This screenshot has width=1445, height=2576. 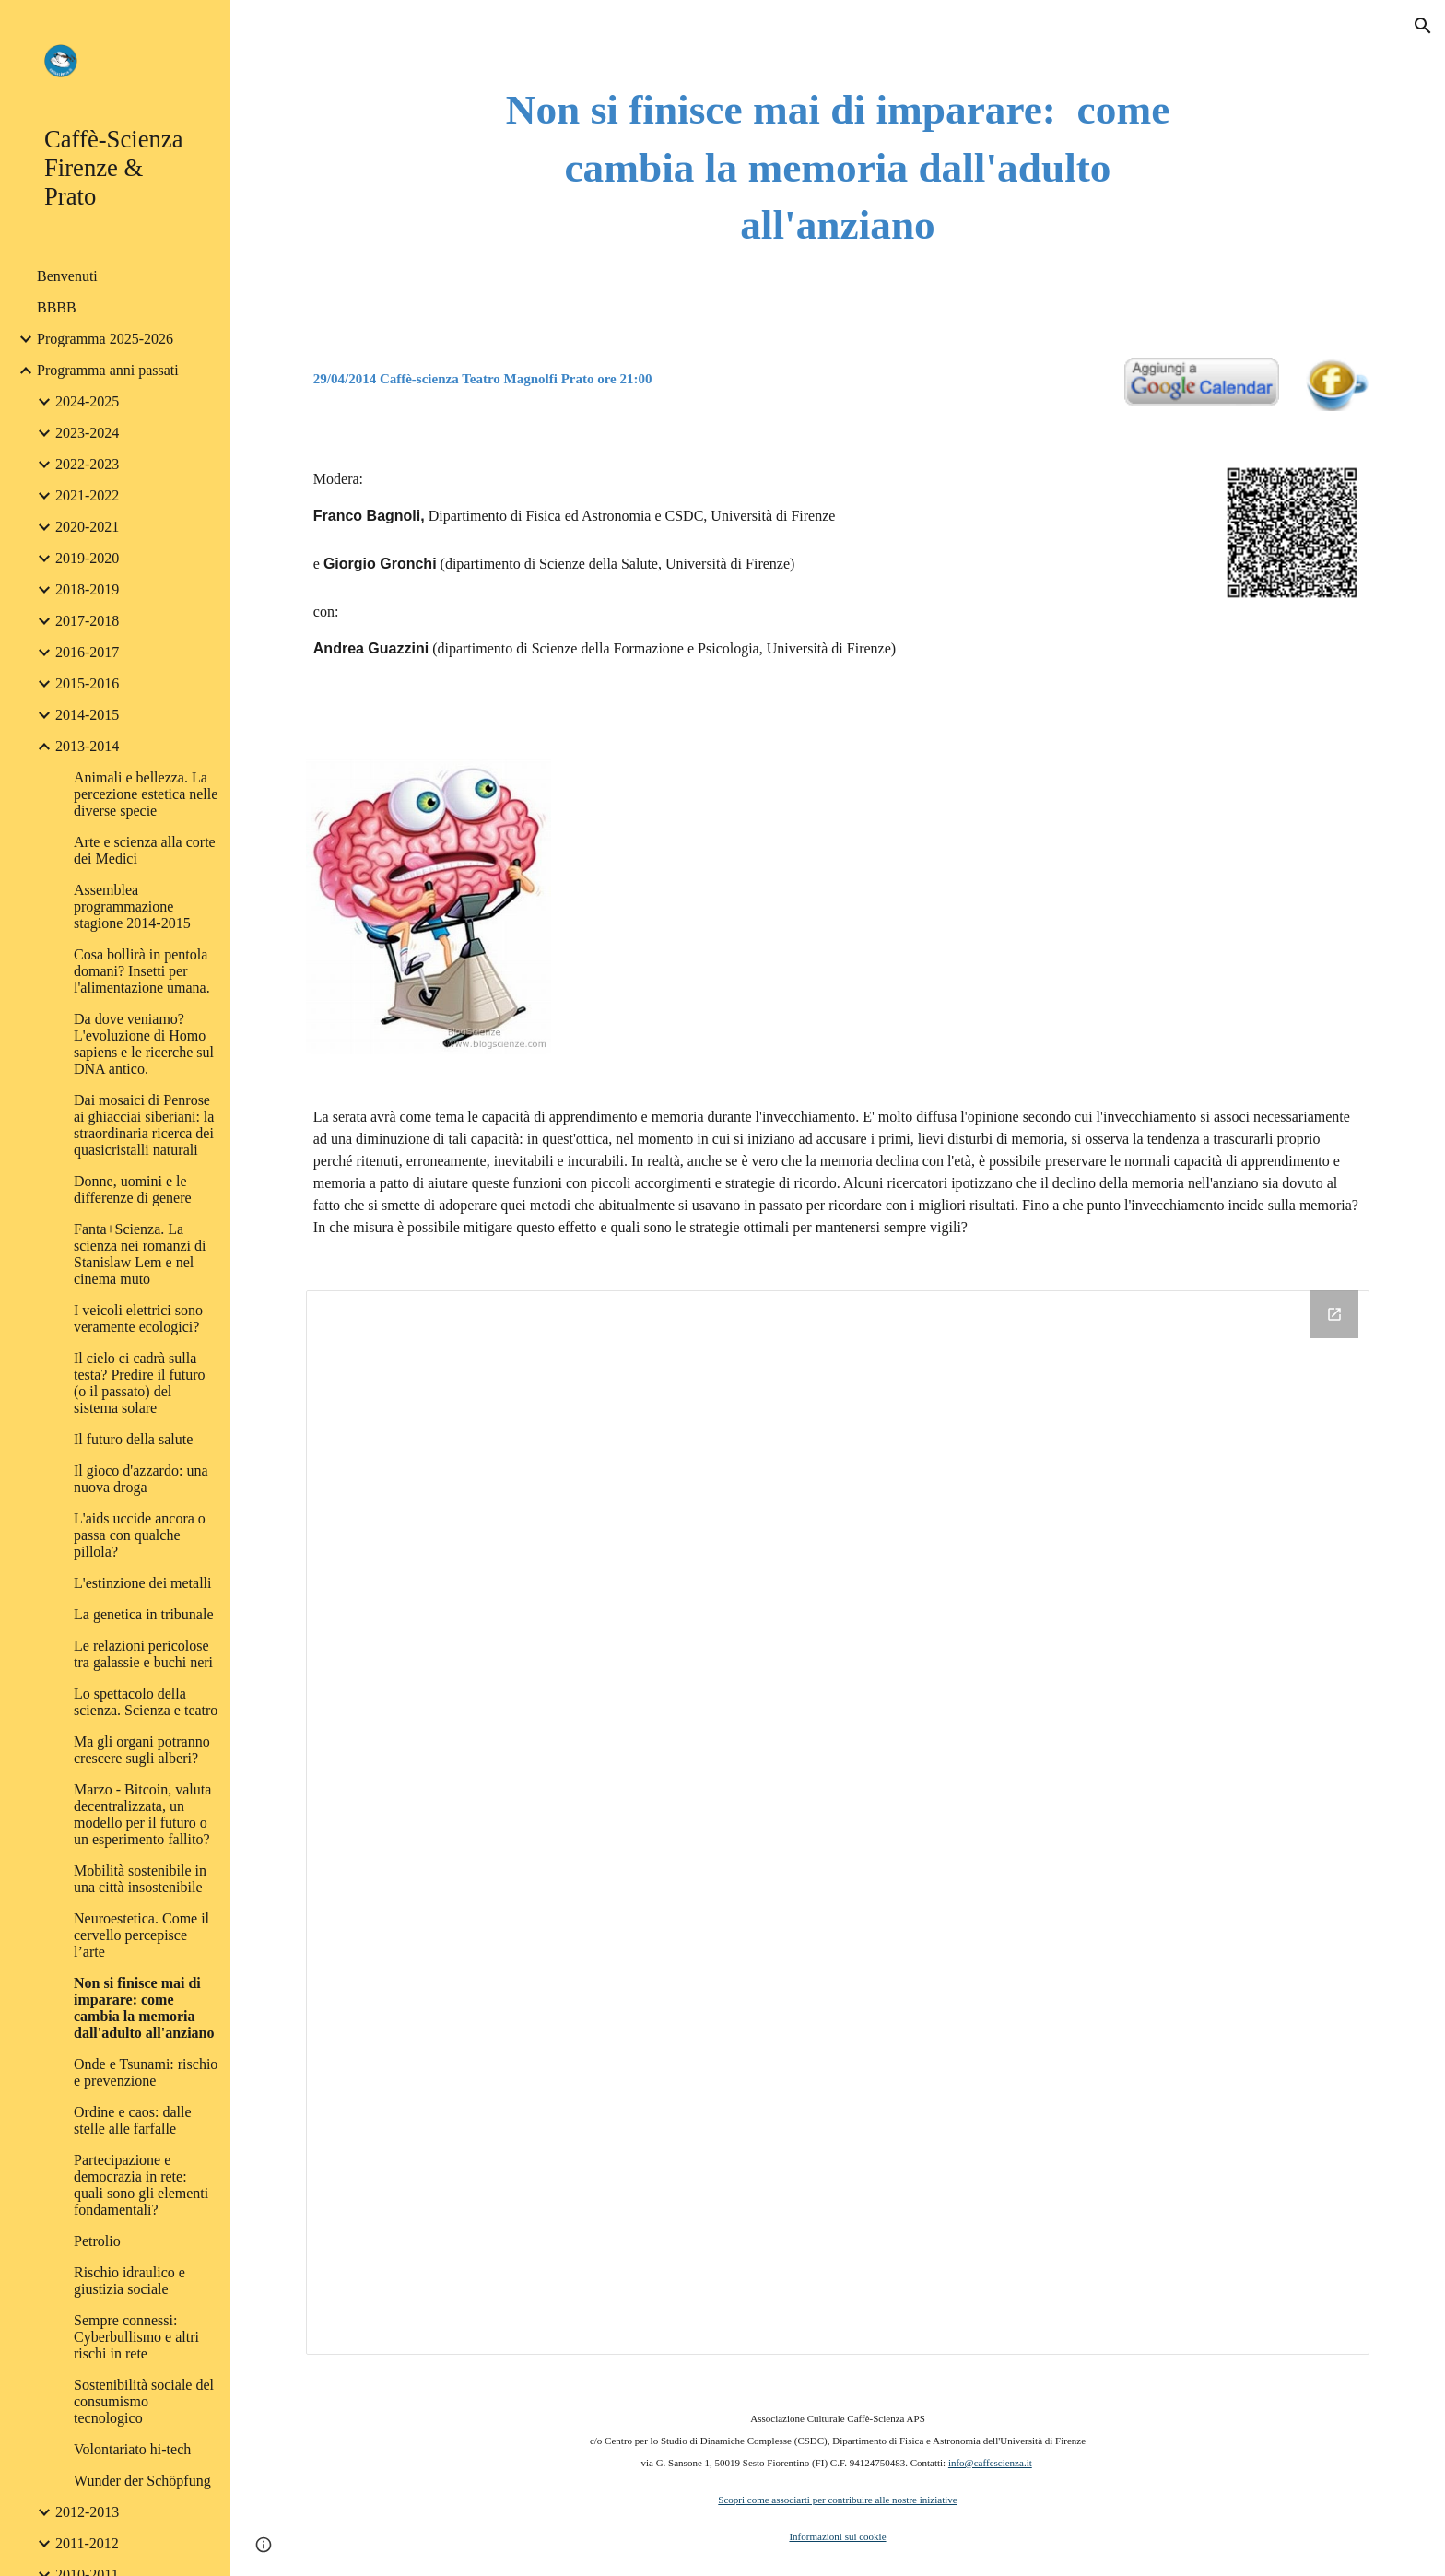 What do you see at coordinates (140, 1879) in the screenshot?
I see `Mobilità sostenibile in una città insostenibile [link]` at bounding box center [140, 1879].